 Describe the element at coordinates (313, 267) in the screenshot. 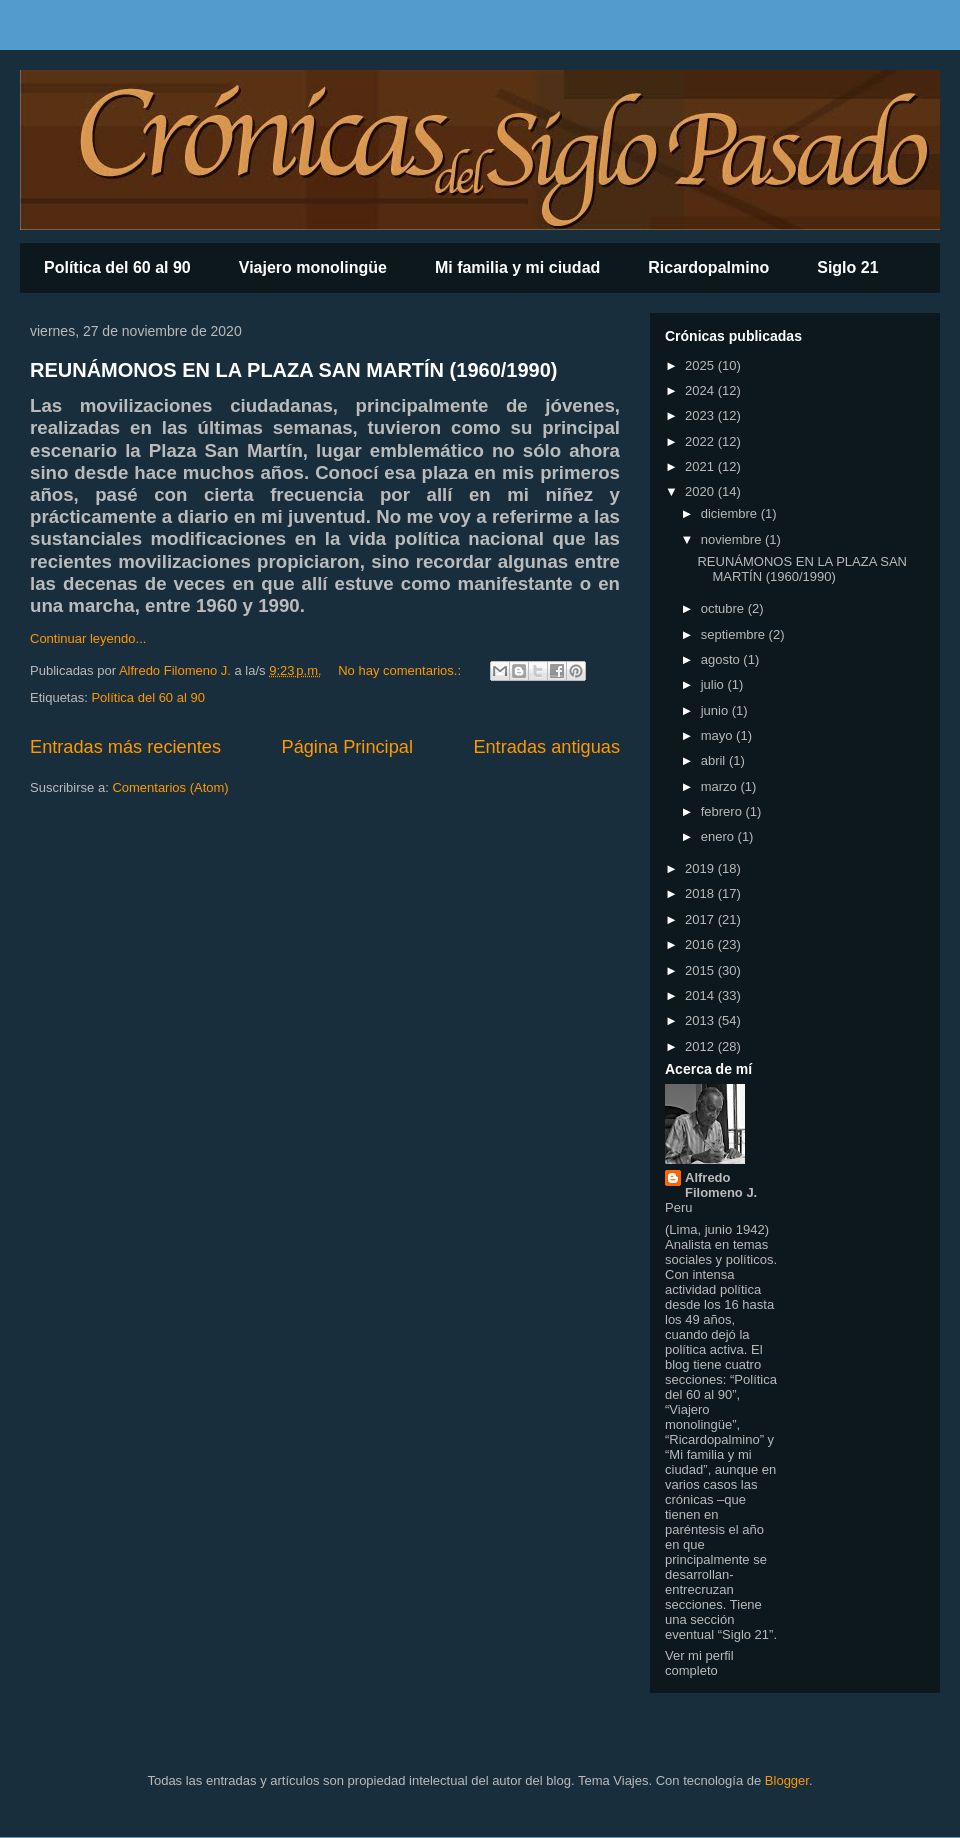

I see `Viajero monolingüe` at that location.